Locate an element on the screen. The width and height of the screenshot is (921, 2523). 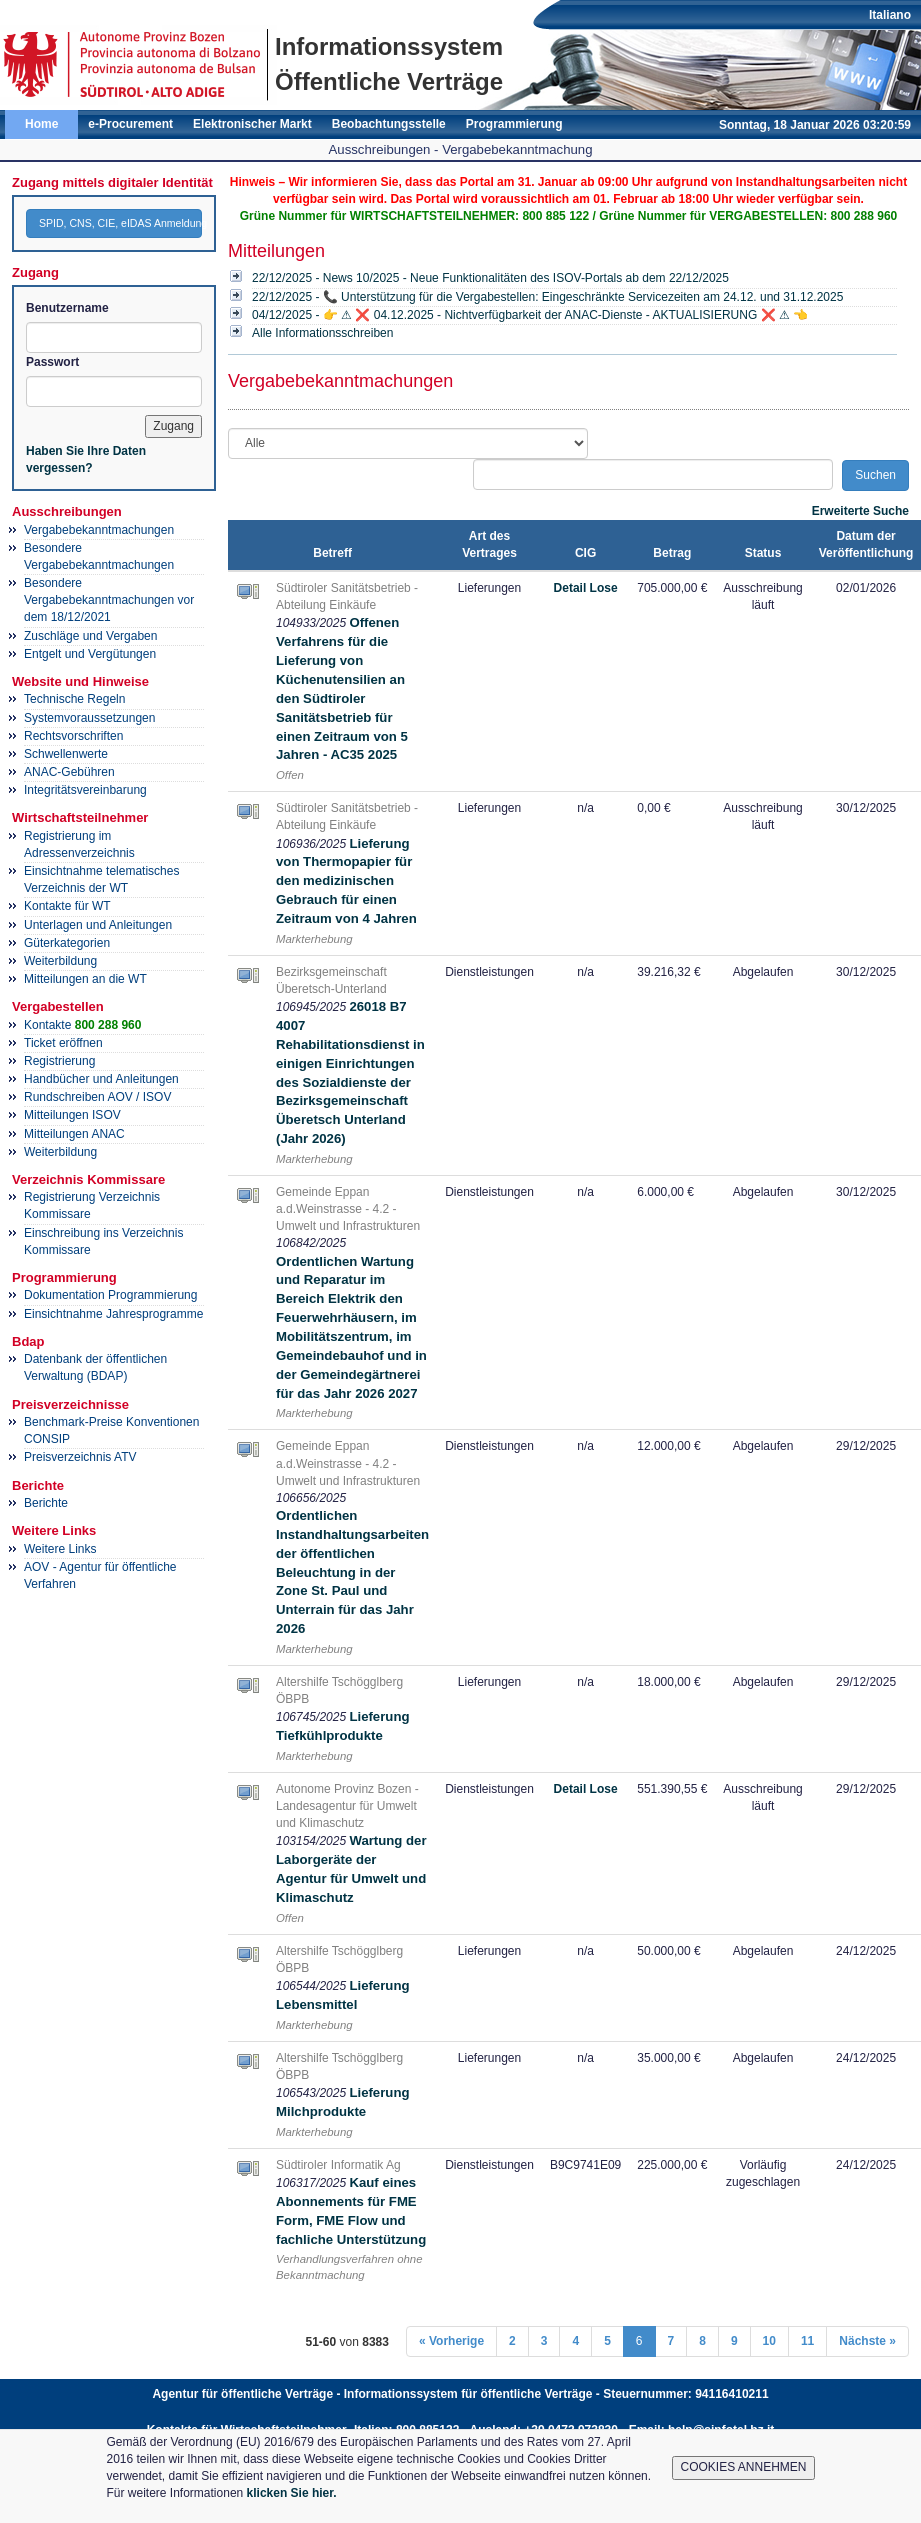
Schwellenwerte is located at coordinates (66, 754).